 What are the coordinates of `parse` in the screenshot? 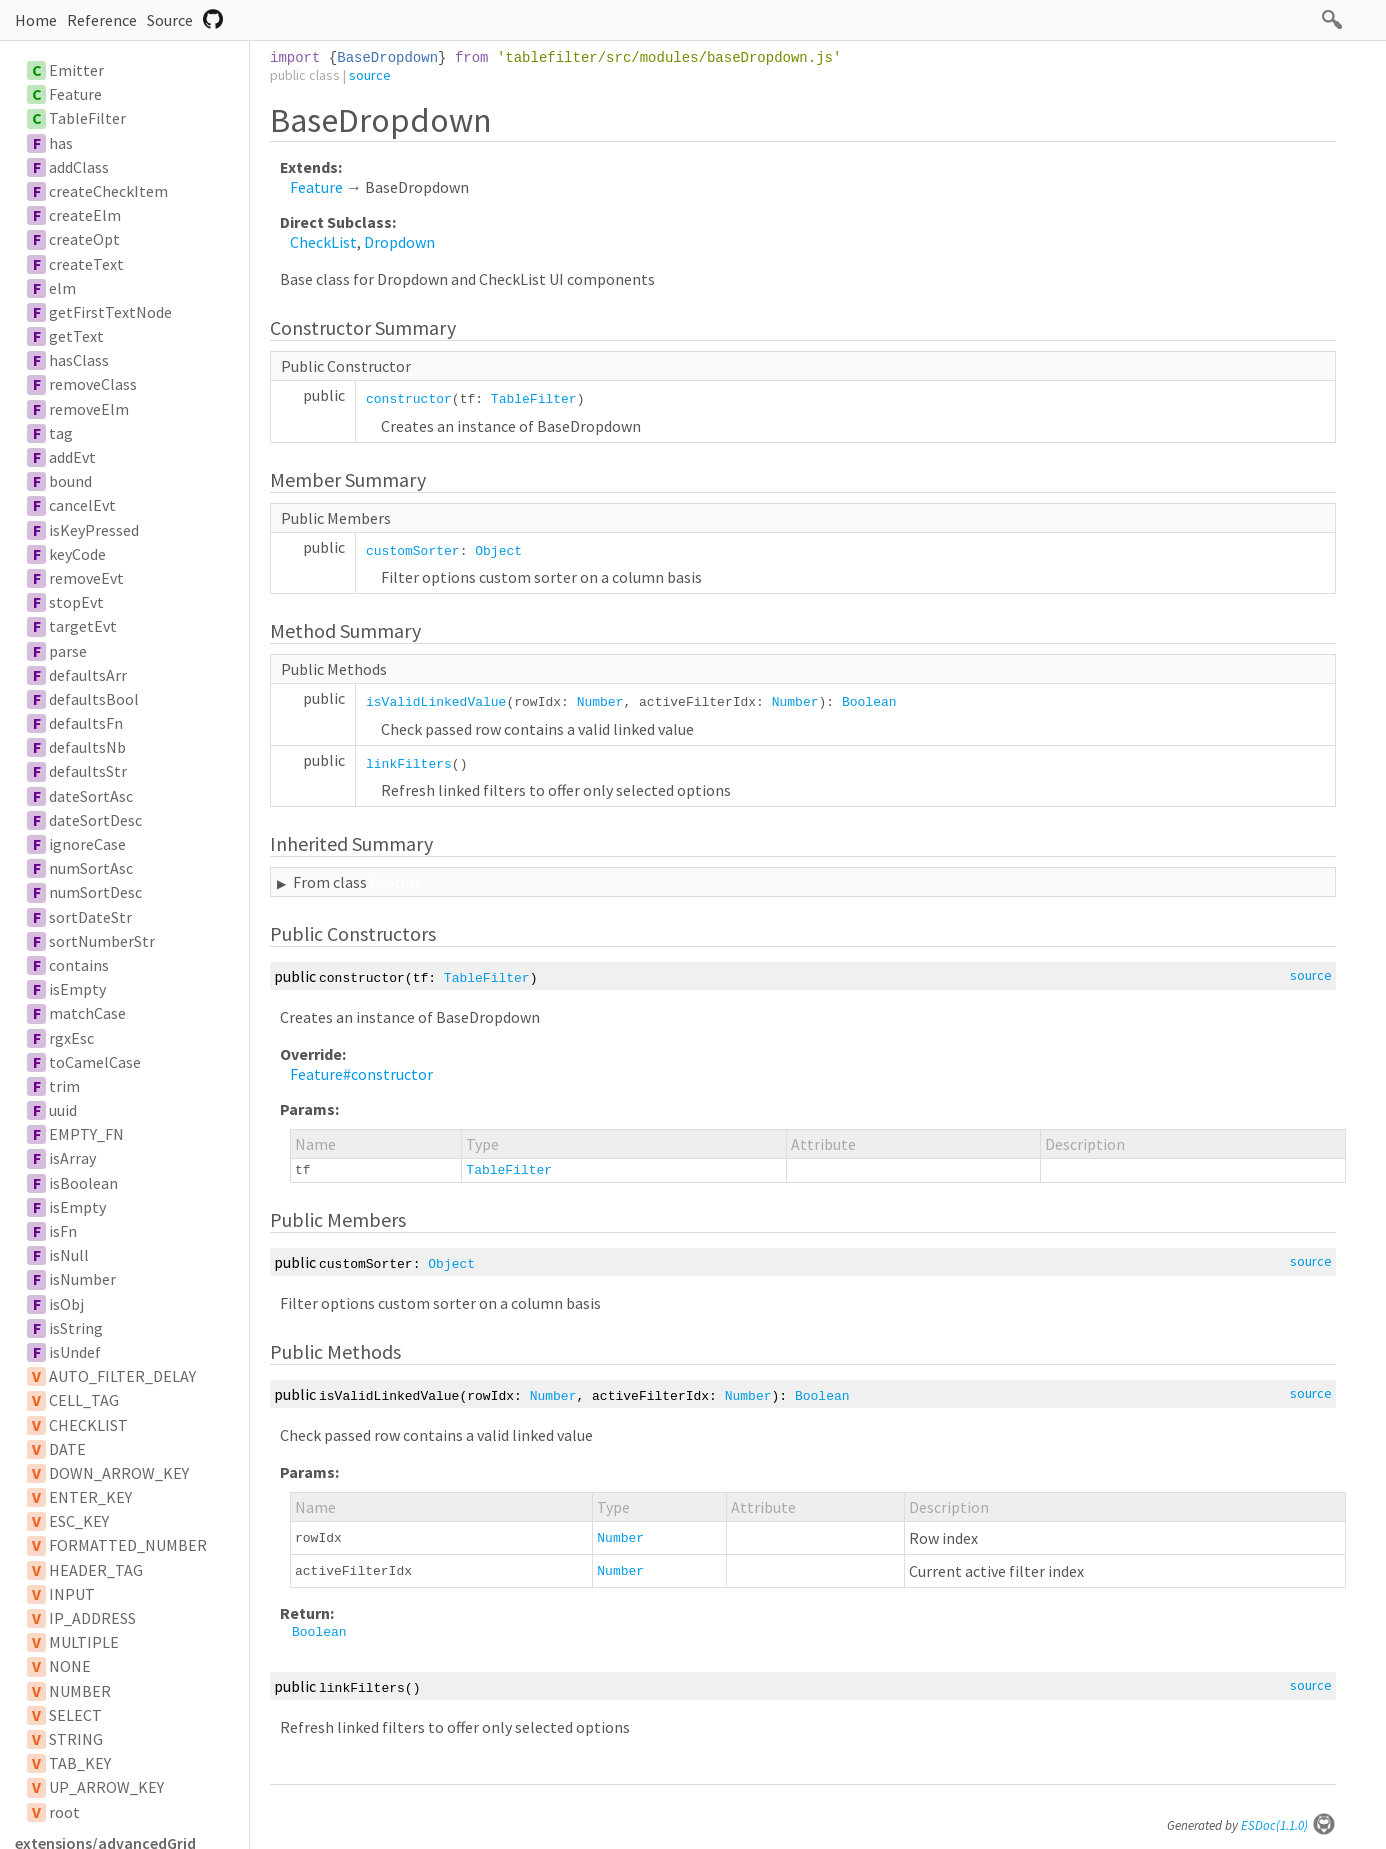 It's located at (68, 651).